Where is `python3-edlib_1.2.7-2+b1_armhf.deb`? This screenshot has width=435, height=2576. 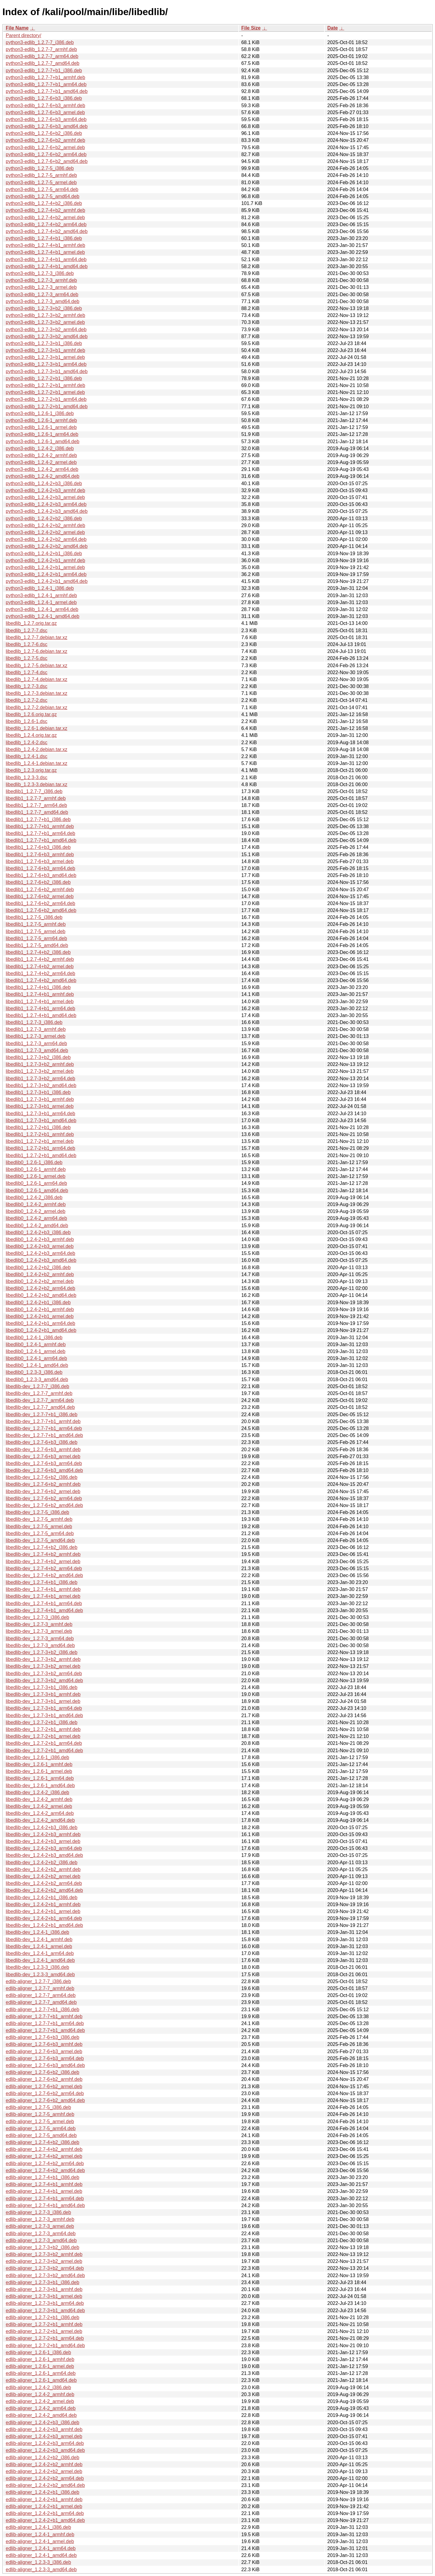 python3-edlib_1.2.7-2+b1_armhf.deb is located at coordinates (45, 385).